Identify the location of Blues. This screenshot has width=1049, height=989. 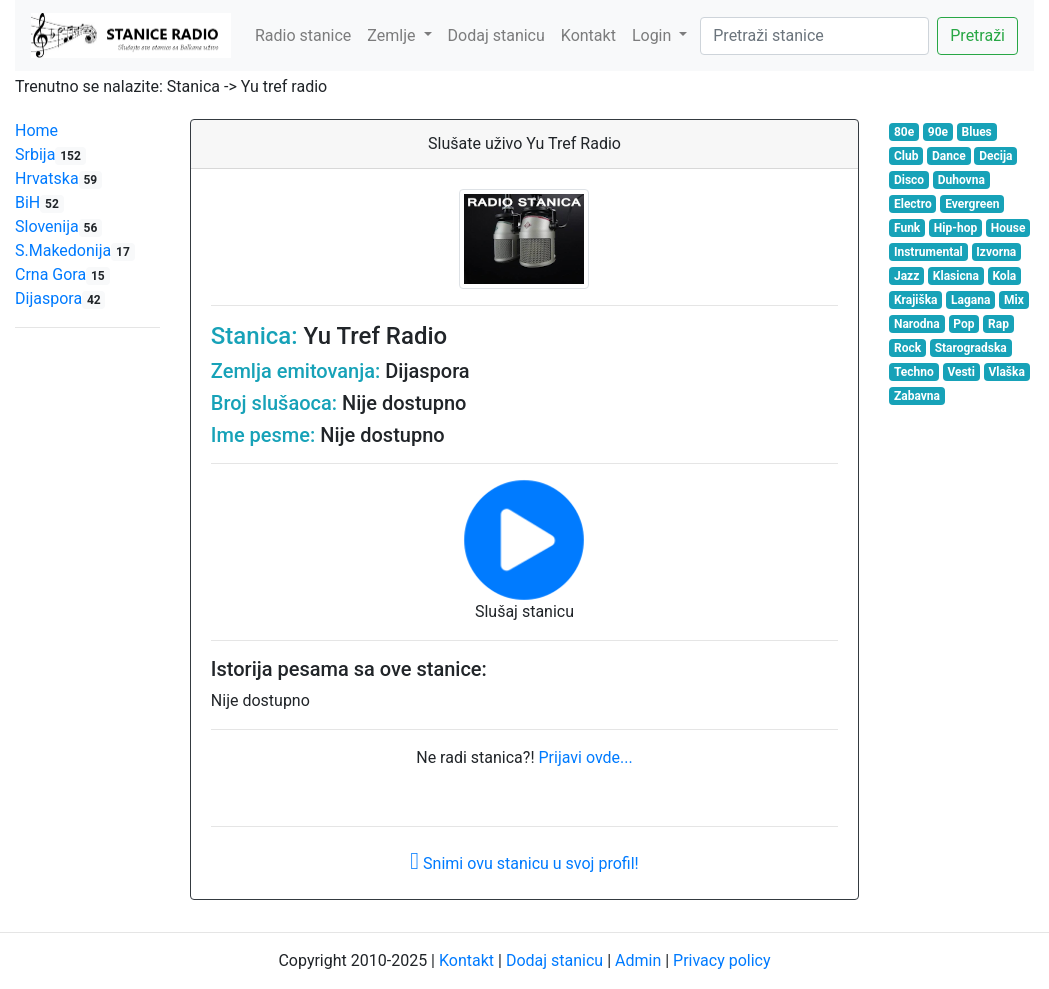
(977, 132).